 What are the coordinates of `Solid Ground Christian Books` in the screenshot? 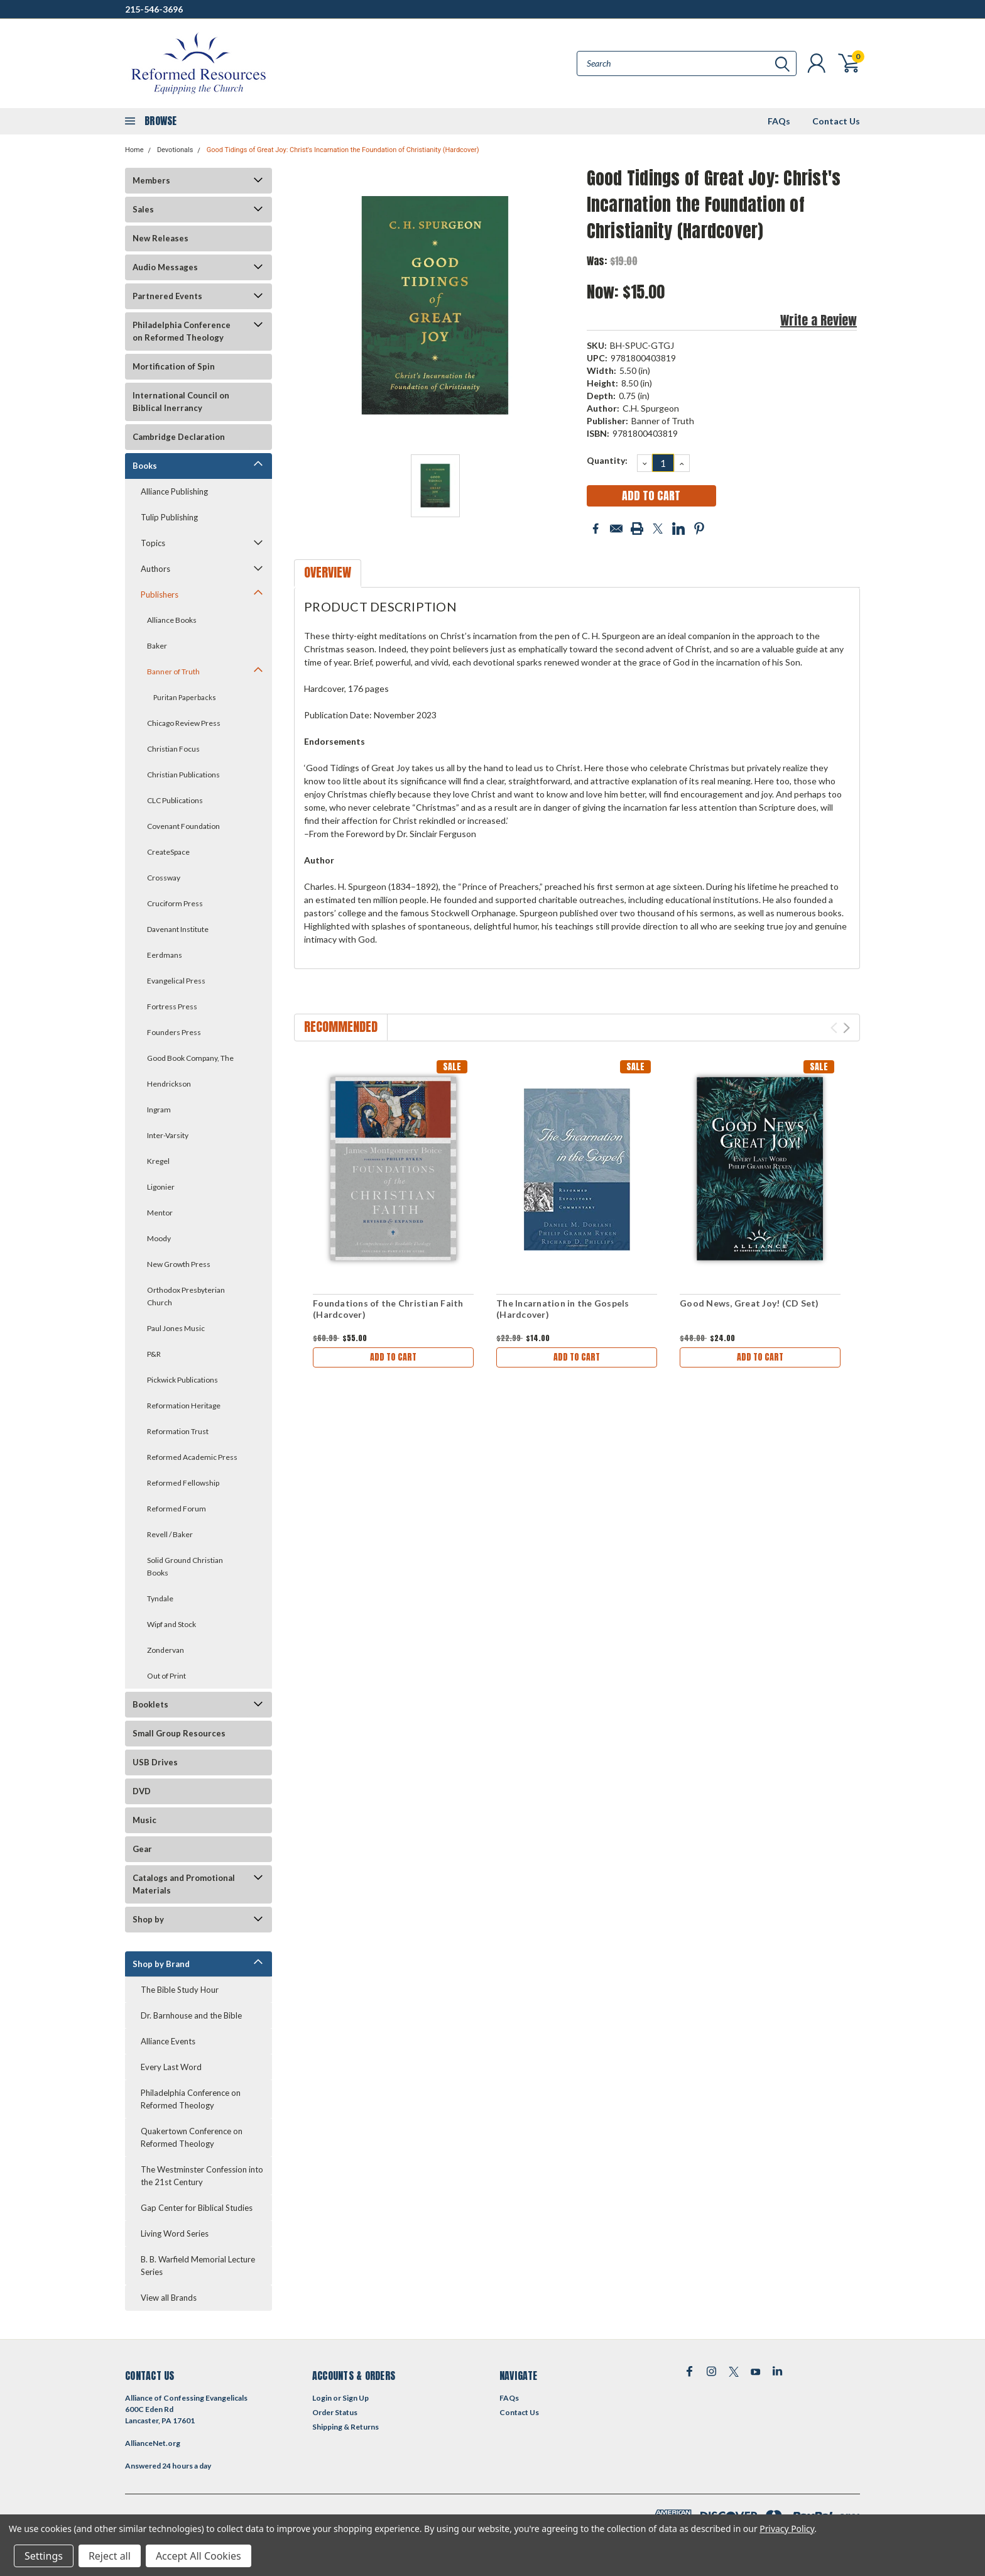 It's located at (185, 1566).